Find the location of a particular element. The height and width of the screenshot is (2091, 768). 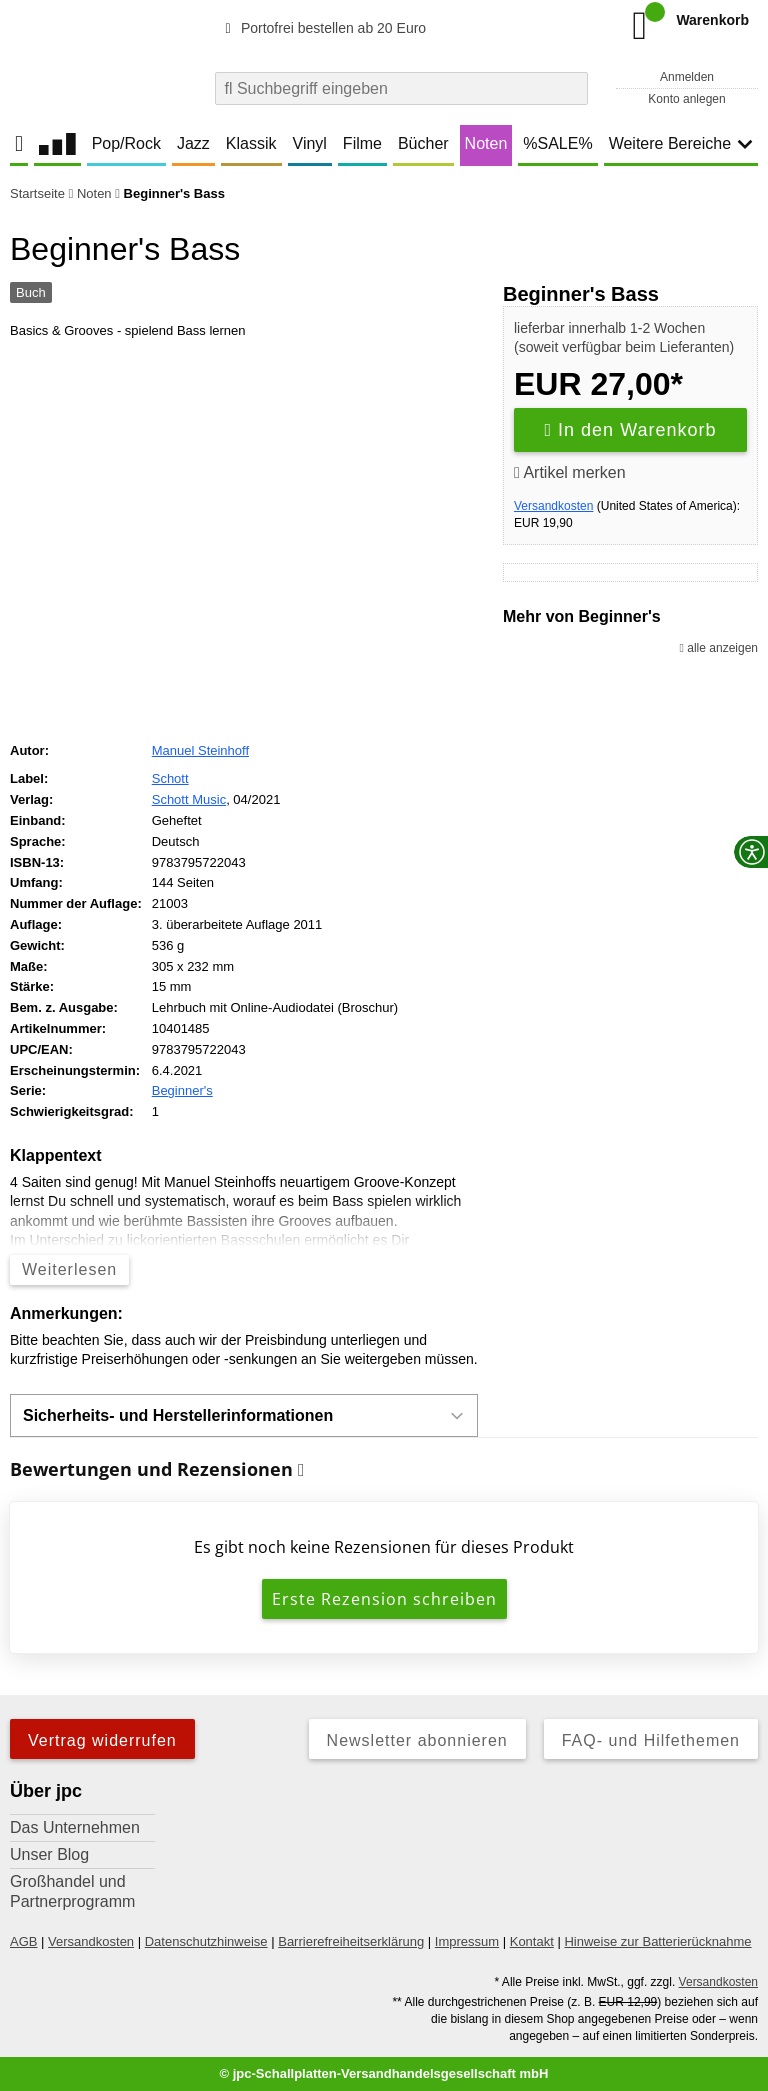

Schott Music is located at coordinates (189, 799).